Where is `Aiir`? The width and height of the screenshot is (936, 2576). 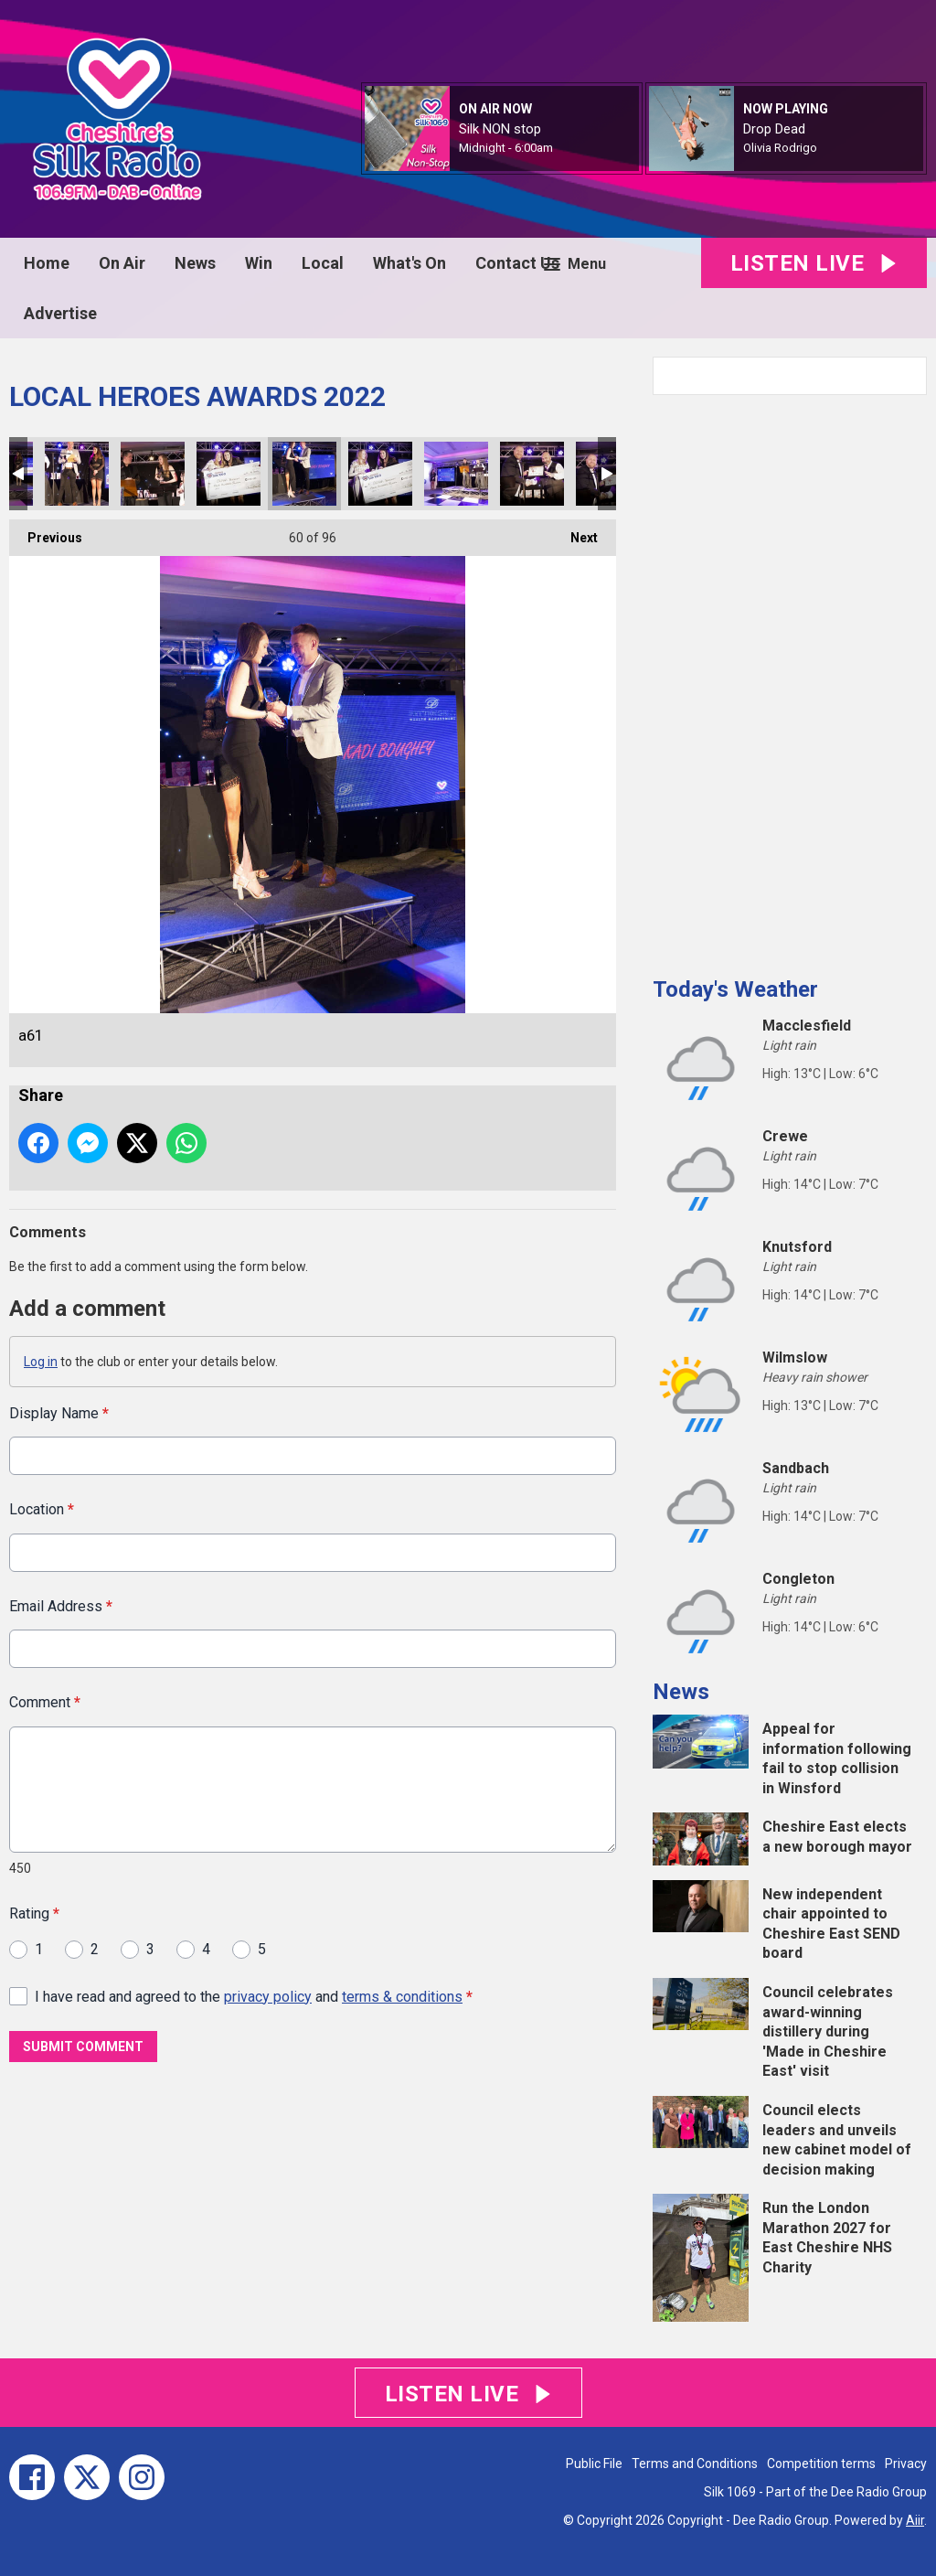 Aiir is located at coordinates (915, 2520).